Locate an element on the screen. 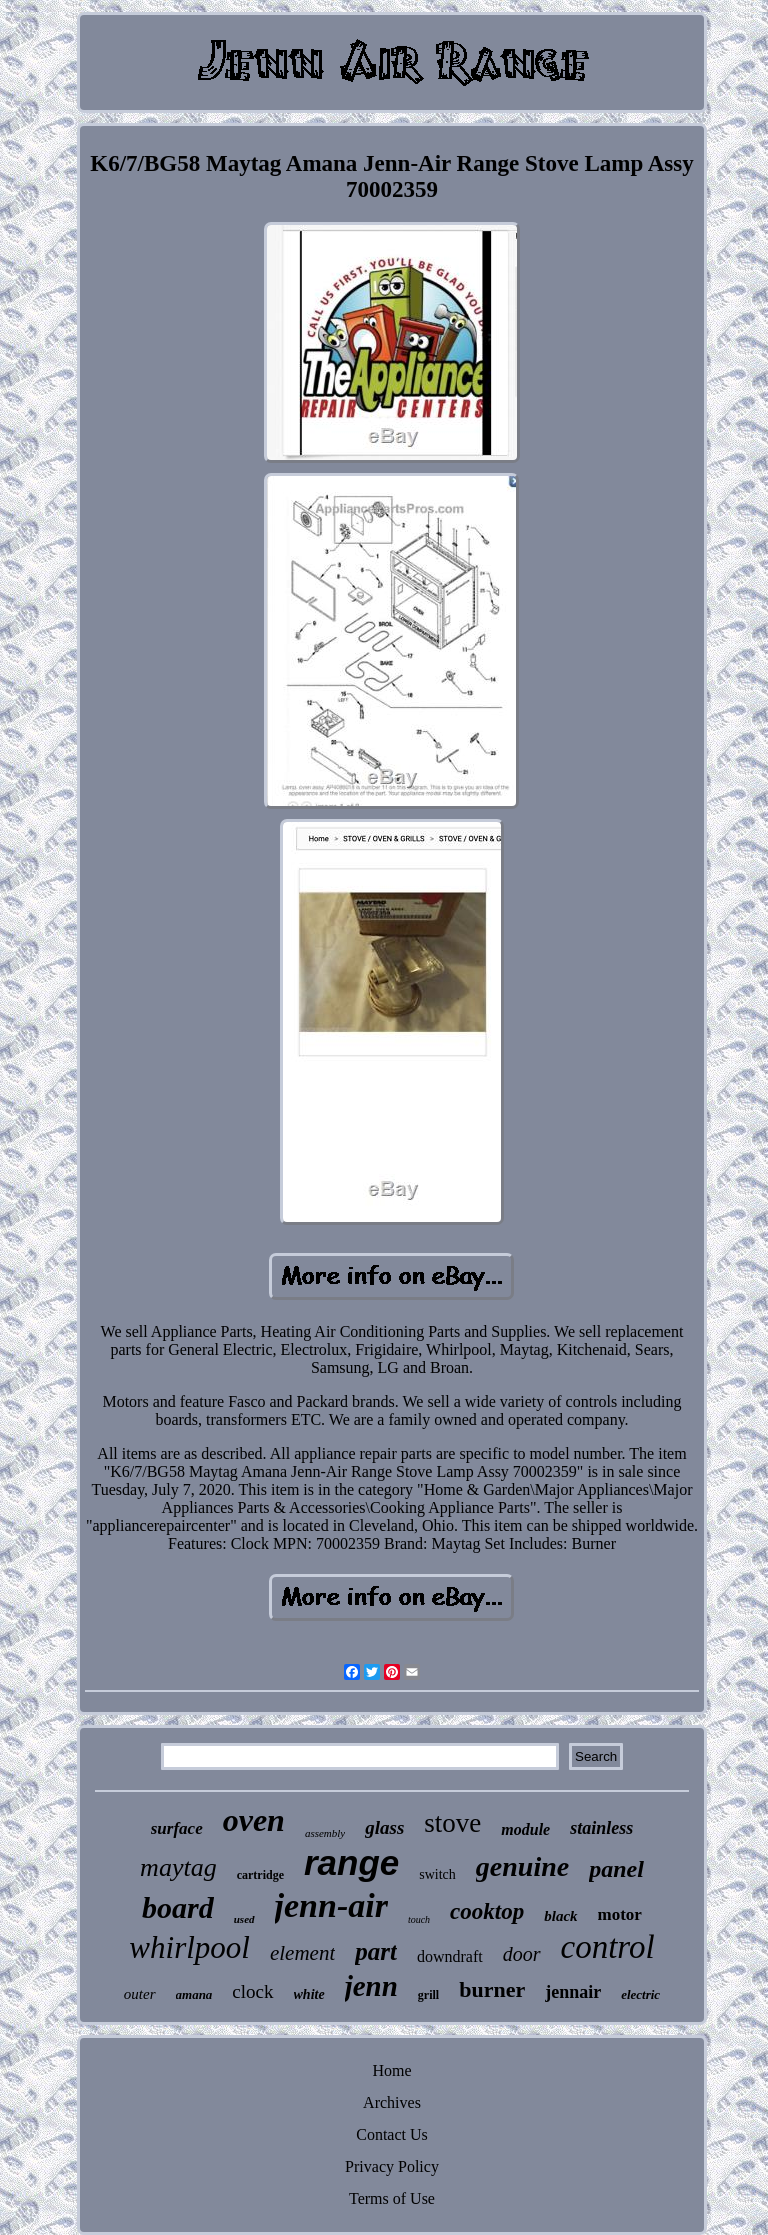 Image resolution: width=768 pixels, height=2235 pixels. stainless is located at coordinates (601, 1828).